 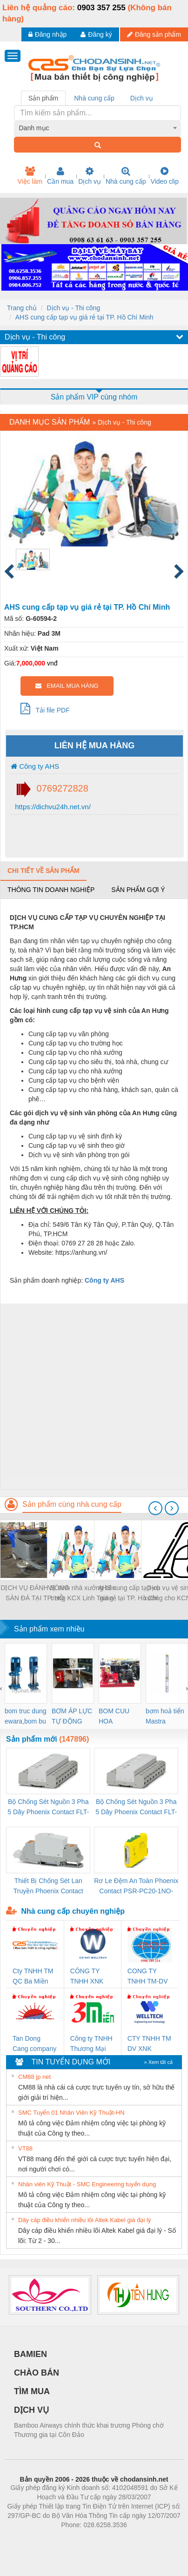 I want to click on CTY TNHH TM DV XNK WELLTECH VN, so click(x=149, y=2044).